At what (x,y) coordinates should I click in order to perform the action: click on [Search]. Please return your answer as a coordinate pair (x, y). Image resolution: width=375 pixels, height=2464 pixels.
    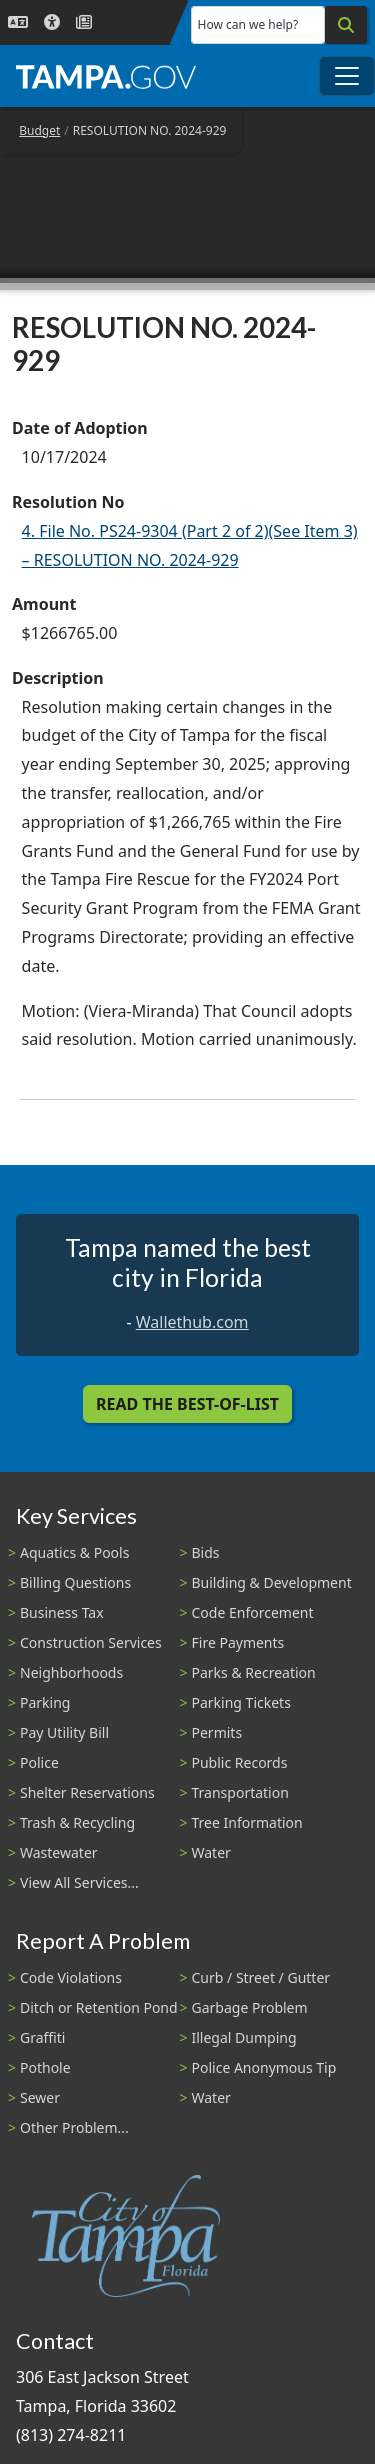
    Looking at the image, I should click on (346, 25).